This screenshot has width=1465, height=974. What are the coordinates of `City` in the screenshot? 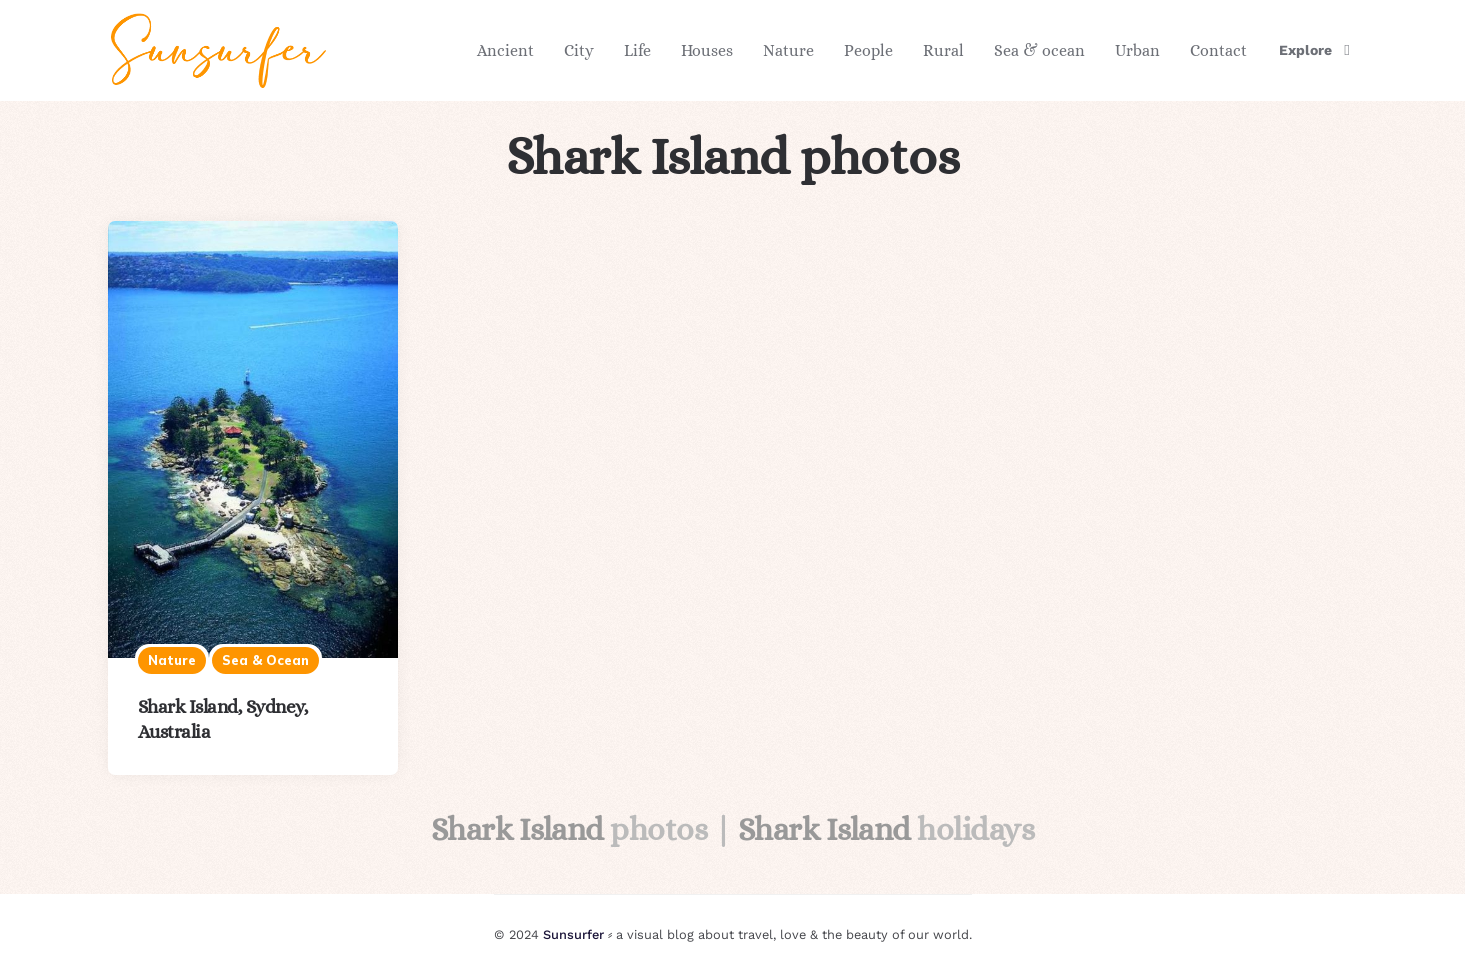 It's located at (579, 50).